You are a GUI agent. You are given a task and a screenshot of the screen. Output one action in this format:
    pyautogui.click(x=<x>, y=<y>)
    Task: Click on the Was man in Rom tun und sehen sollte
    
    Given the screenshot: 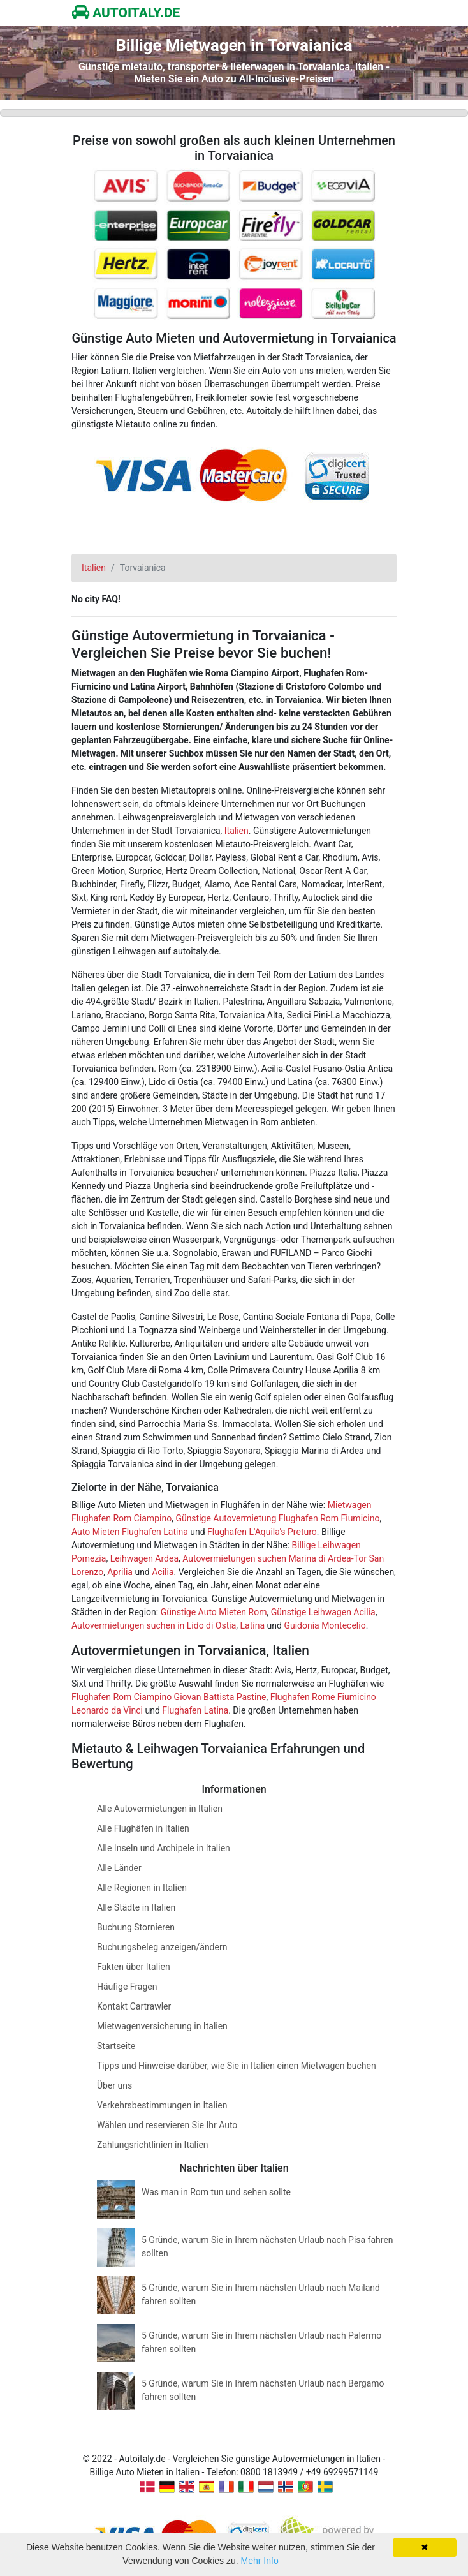 What is the action you would take?
    pyautogui.click(x=216, y=2192)
    